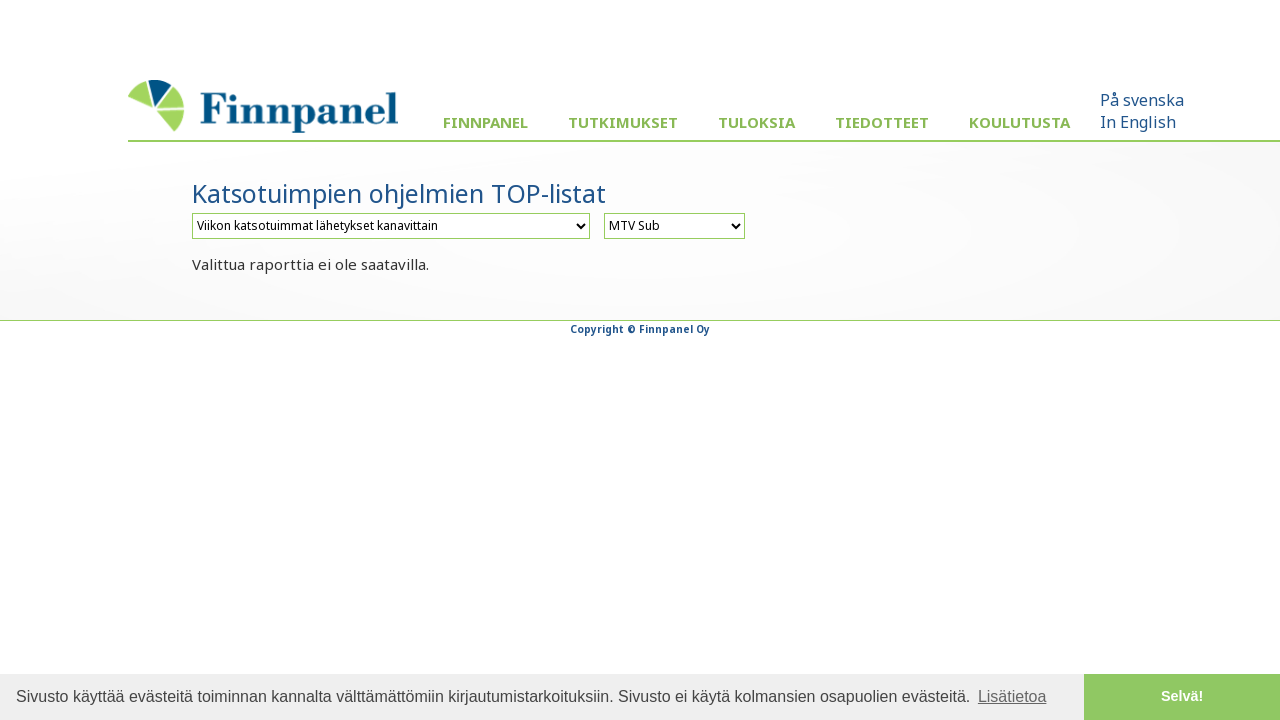 The image size is (1280, 720). I want to click on Tutkimukset, so click(623, 122).